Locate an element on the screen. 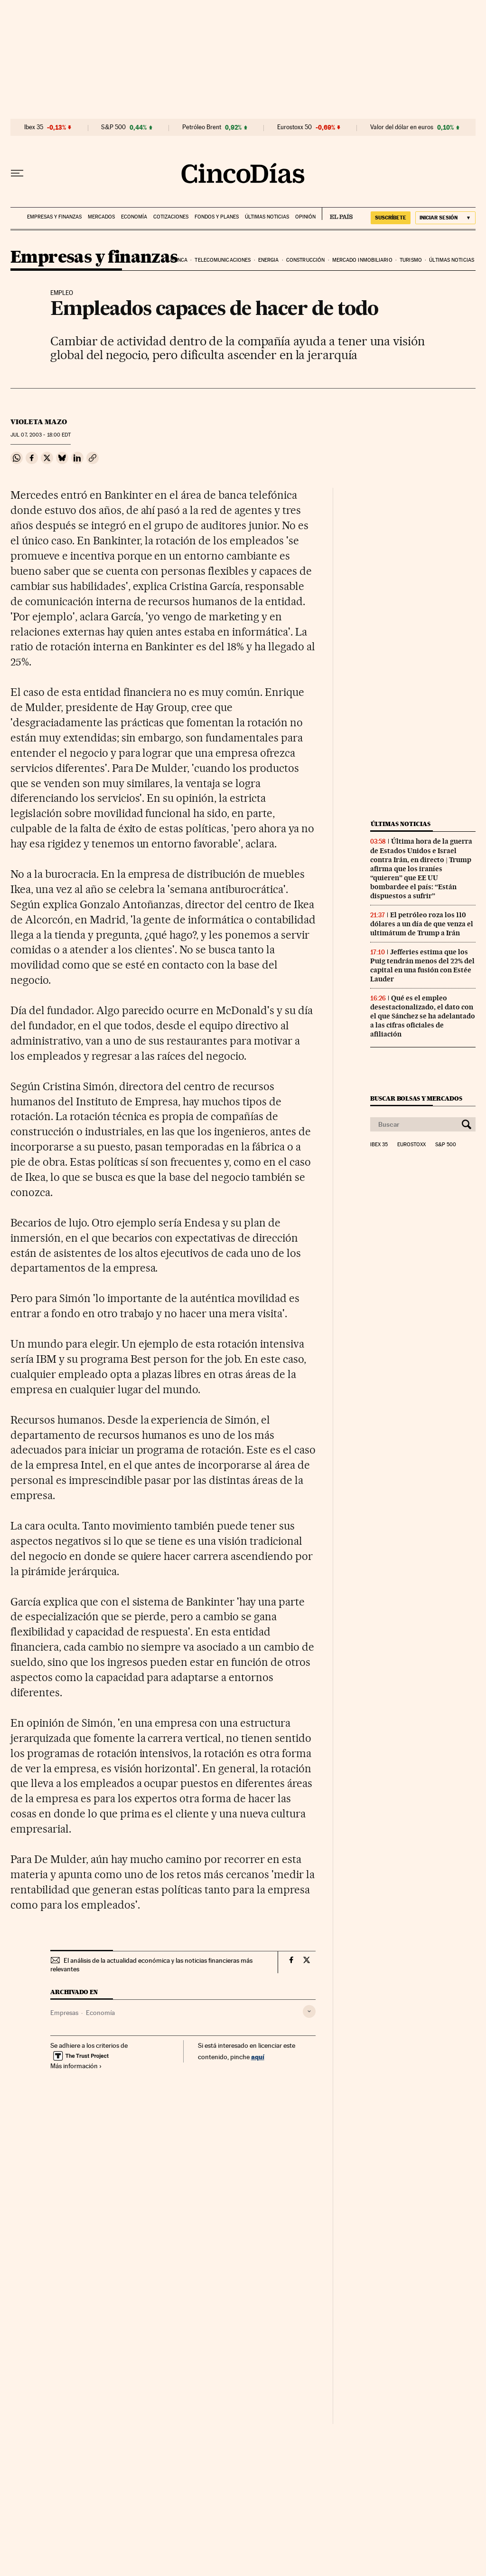 This screenshot has width=486, height=2576. 07, 2003 - 18:00 is located at coordinates (40, 435).